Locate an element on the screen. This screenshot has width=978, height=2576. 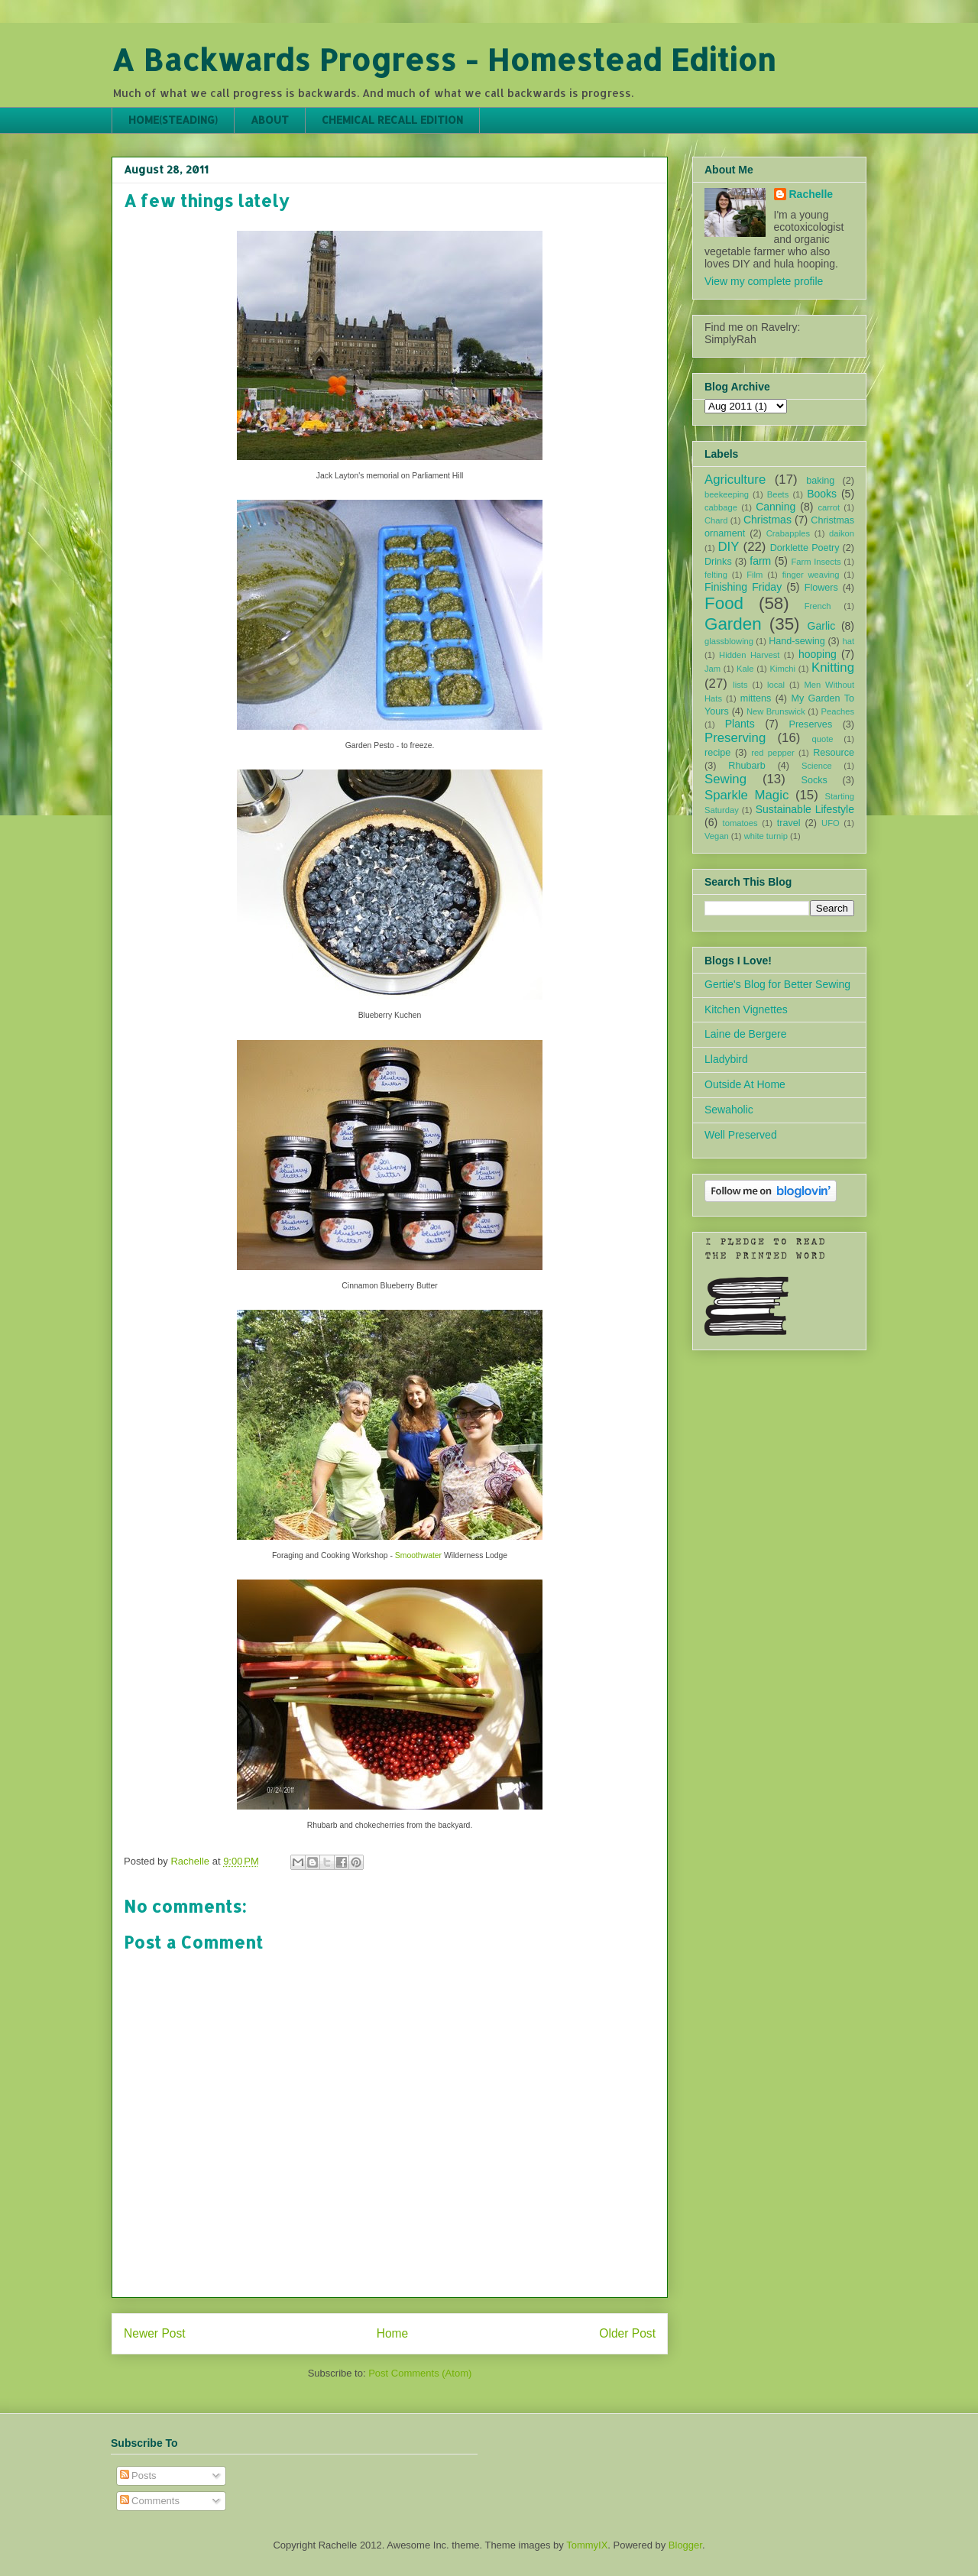
Flowers is located at coordinates (821, 587).